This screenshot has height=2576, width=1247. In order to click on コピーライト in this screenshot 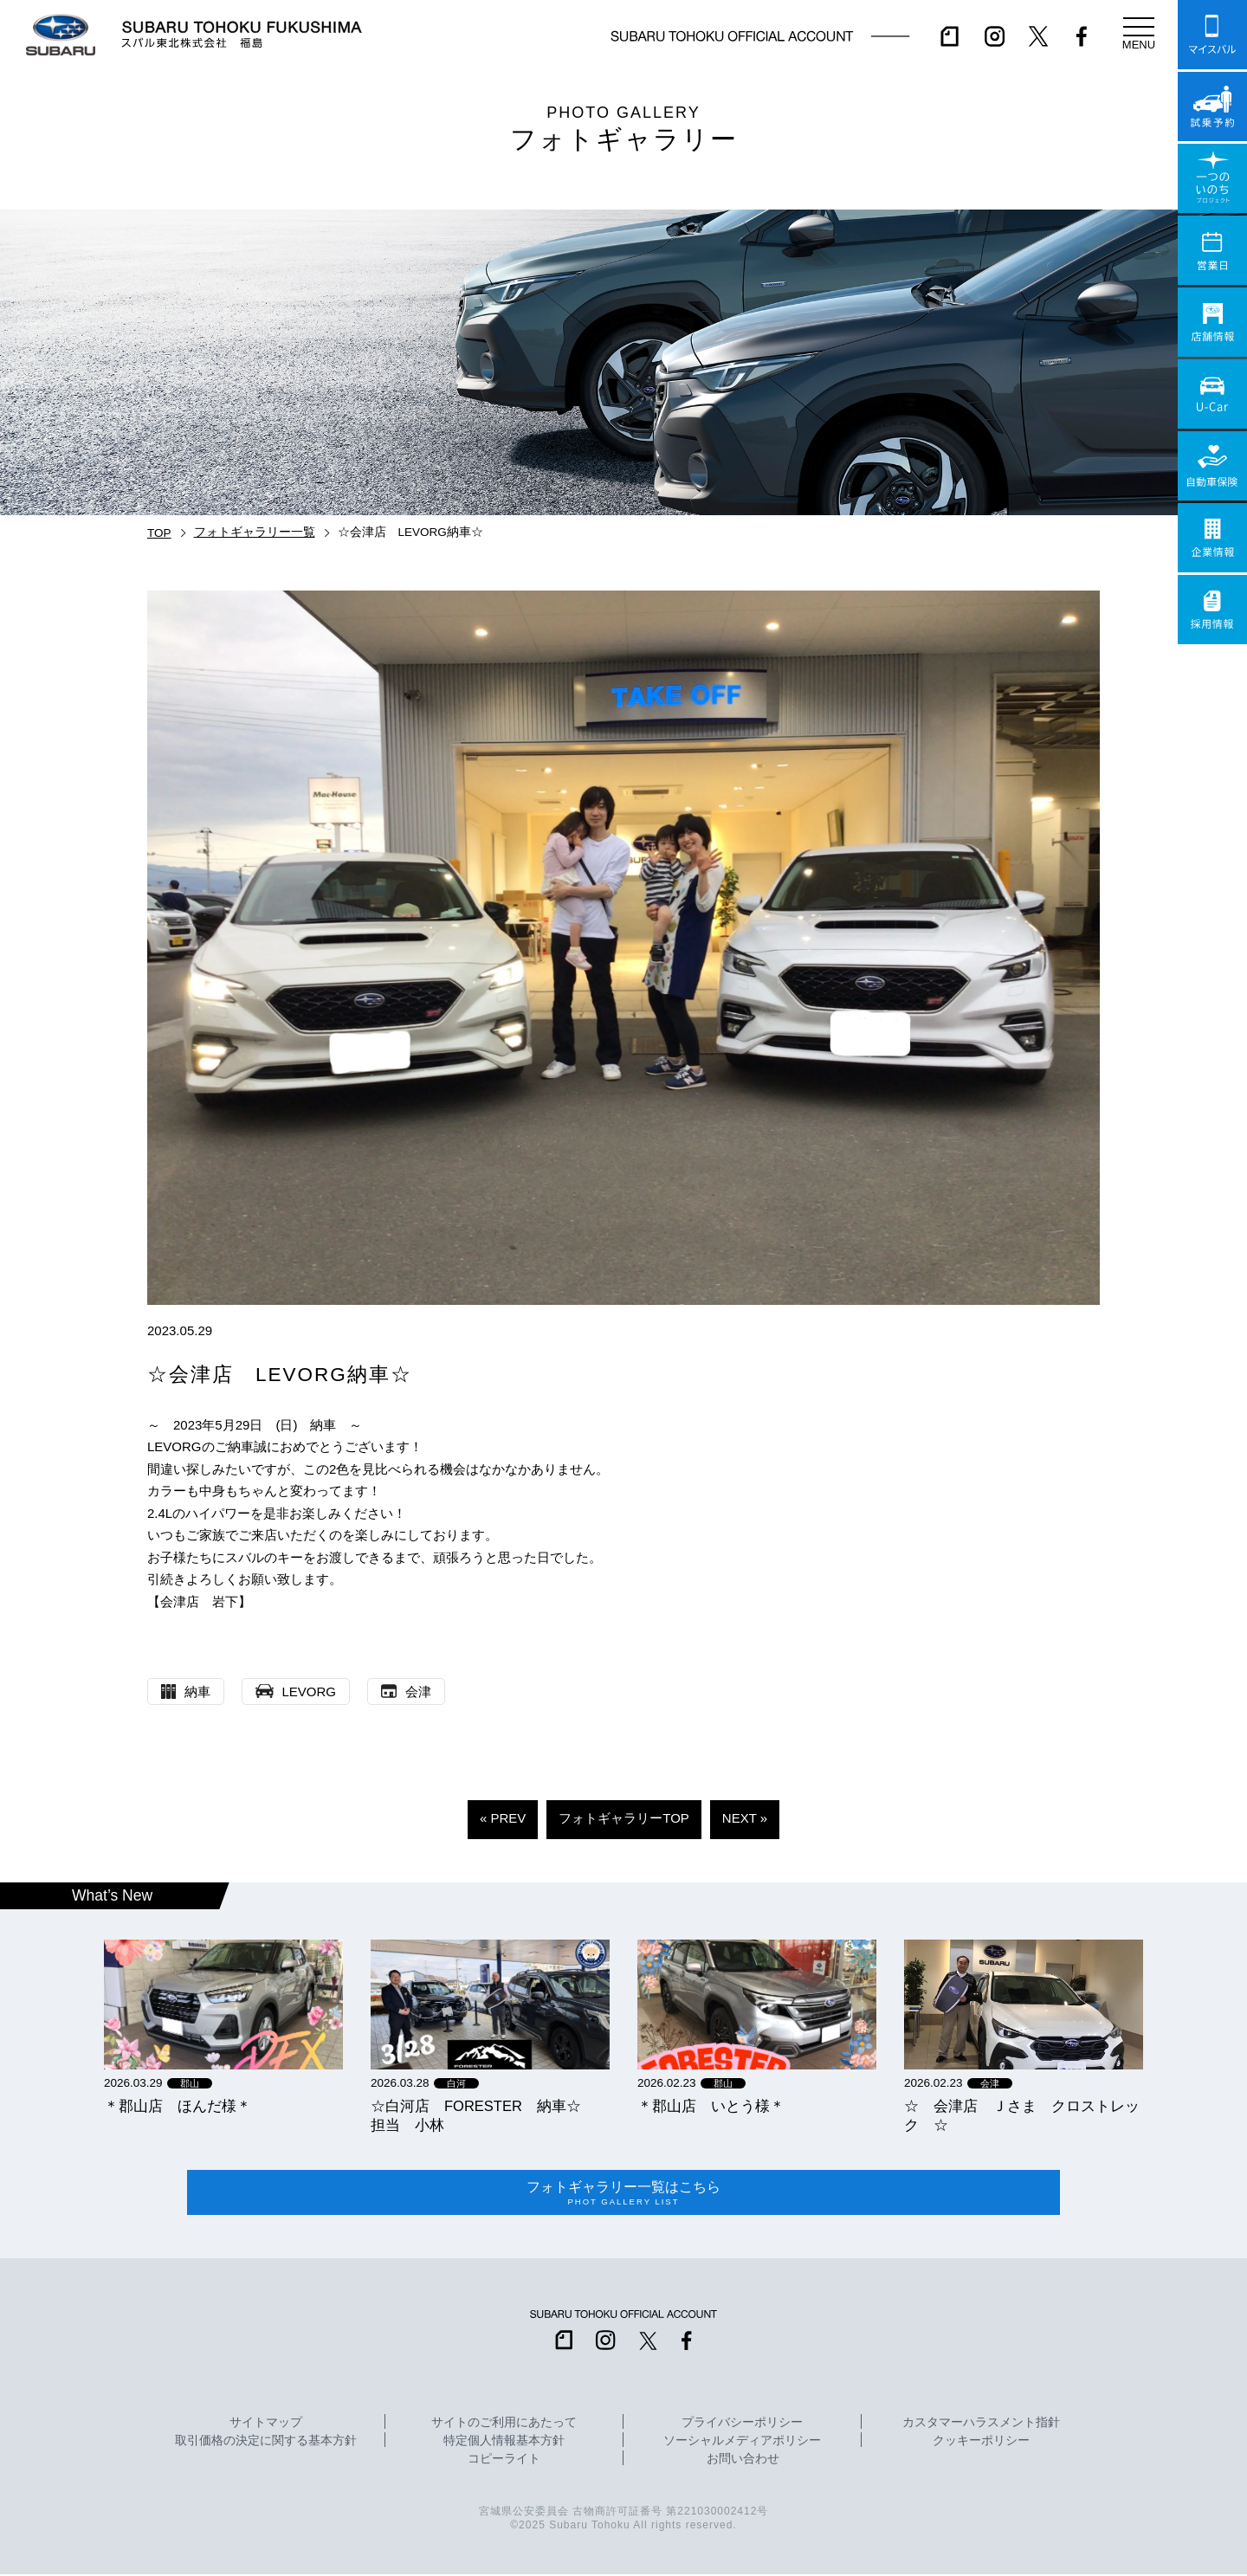, I will do `click(504, 2461)`.